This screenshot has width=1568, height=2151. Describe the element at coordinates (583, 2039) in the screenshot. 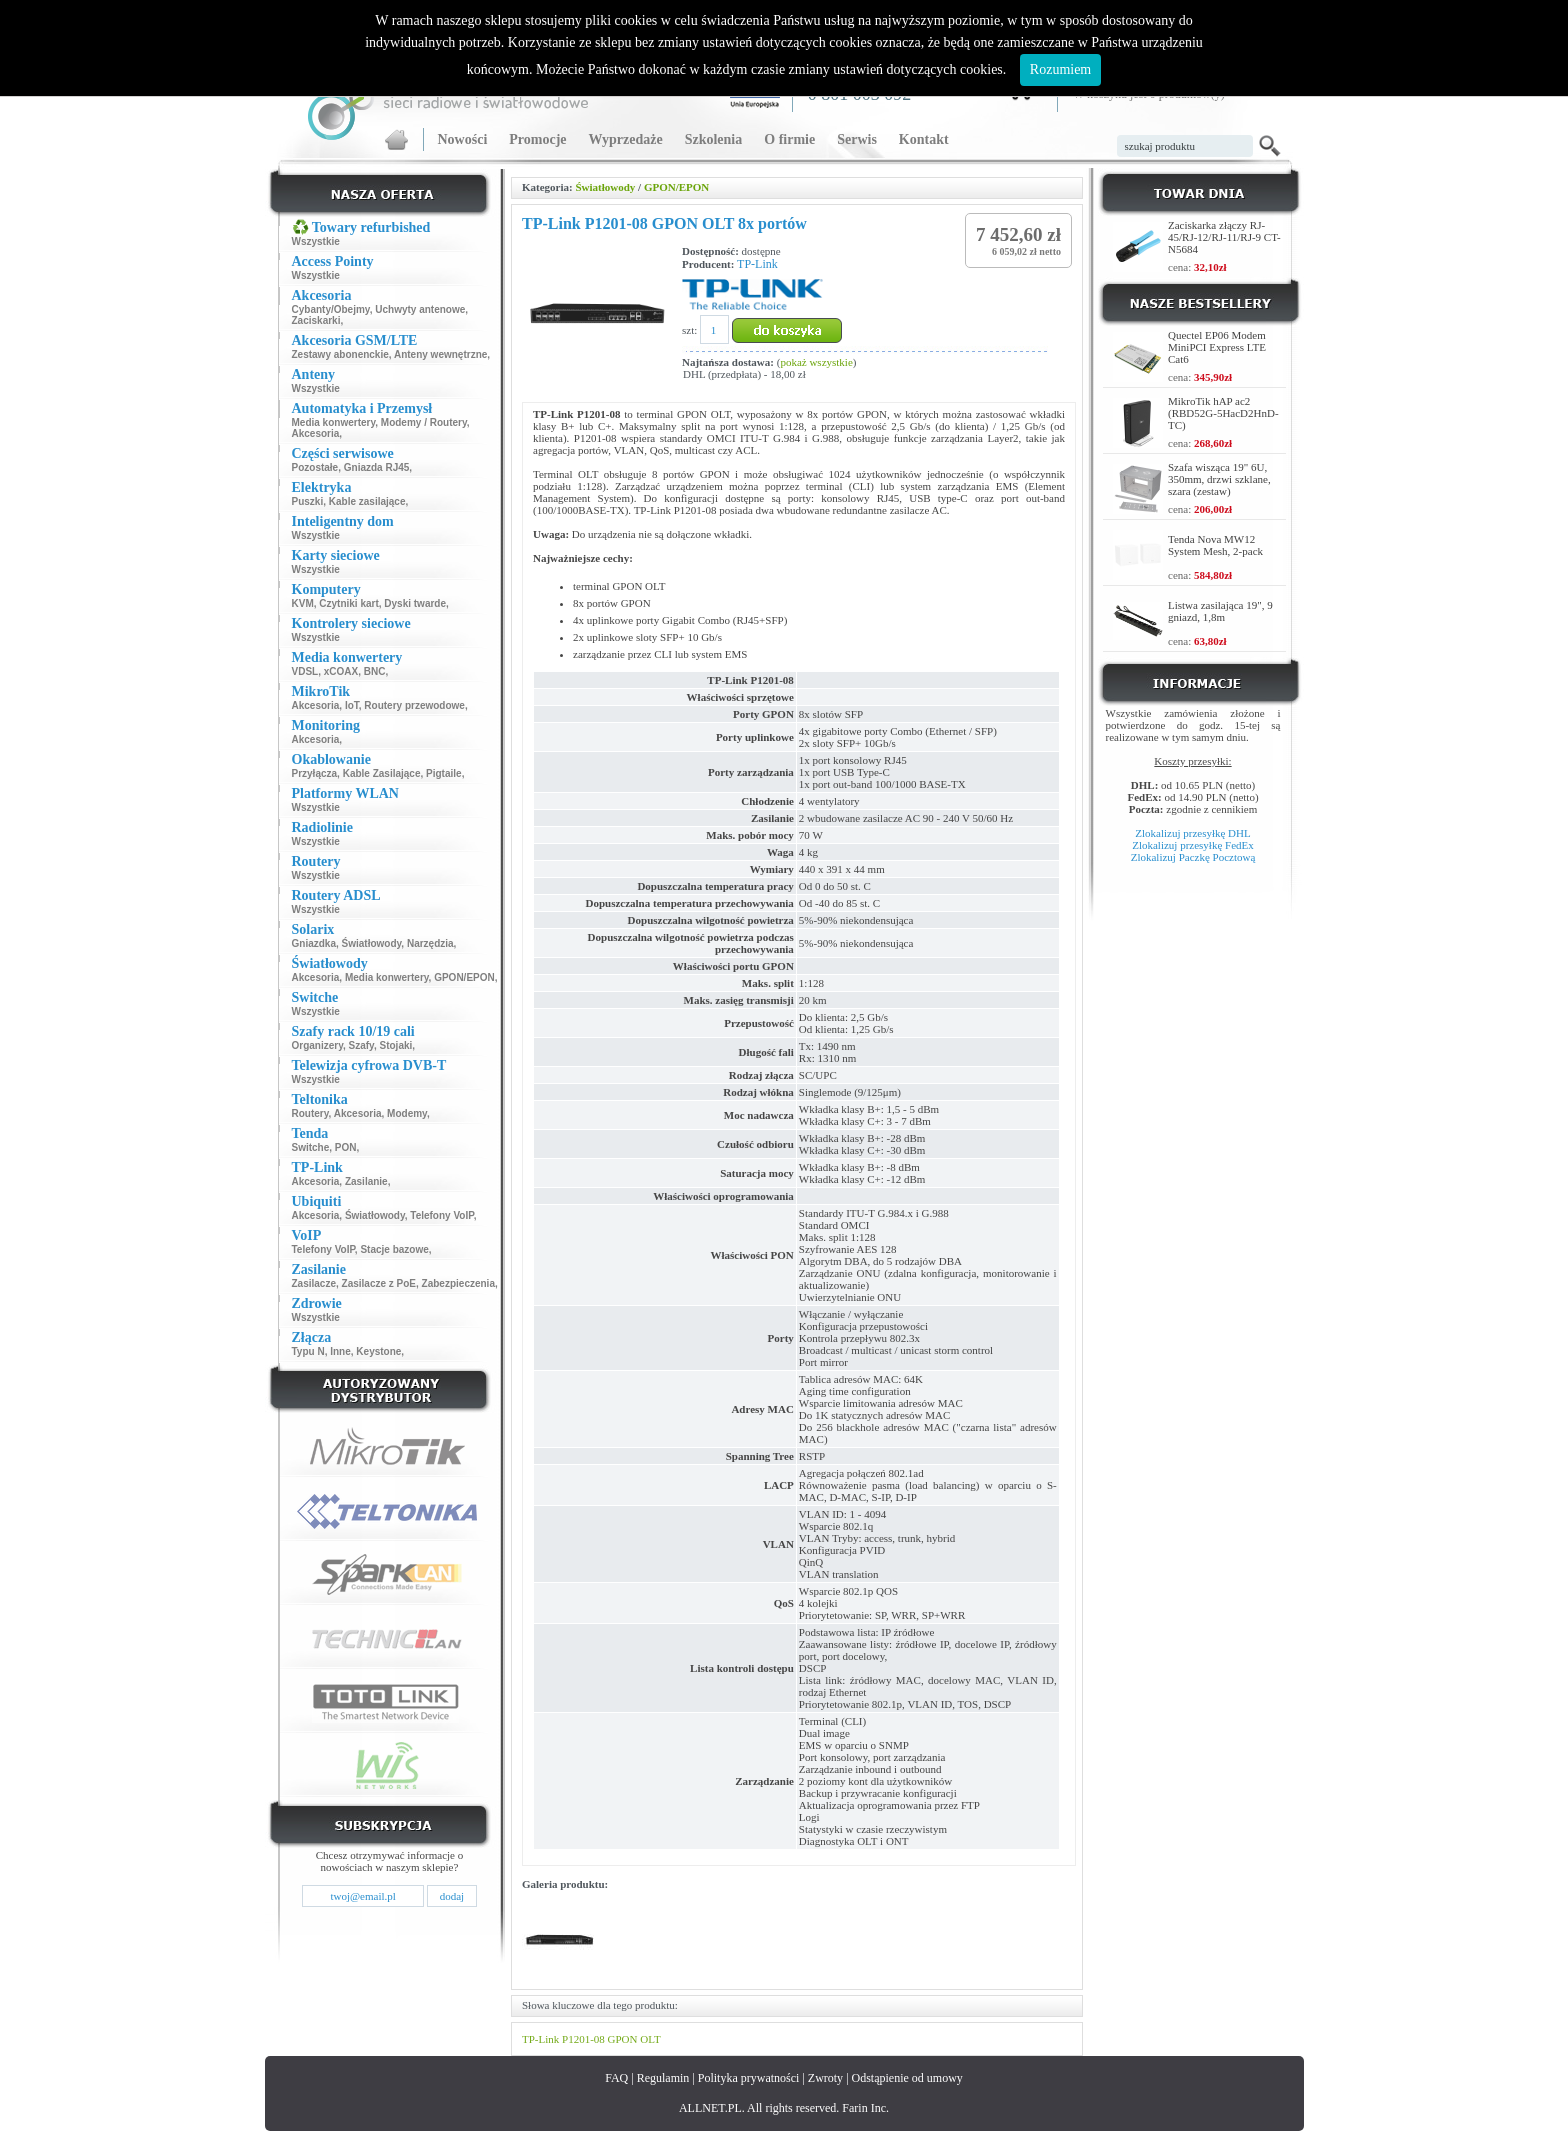

I see `P1201-08` at that location.